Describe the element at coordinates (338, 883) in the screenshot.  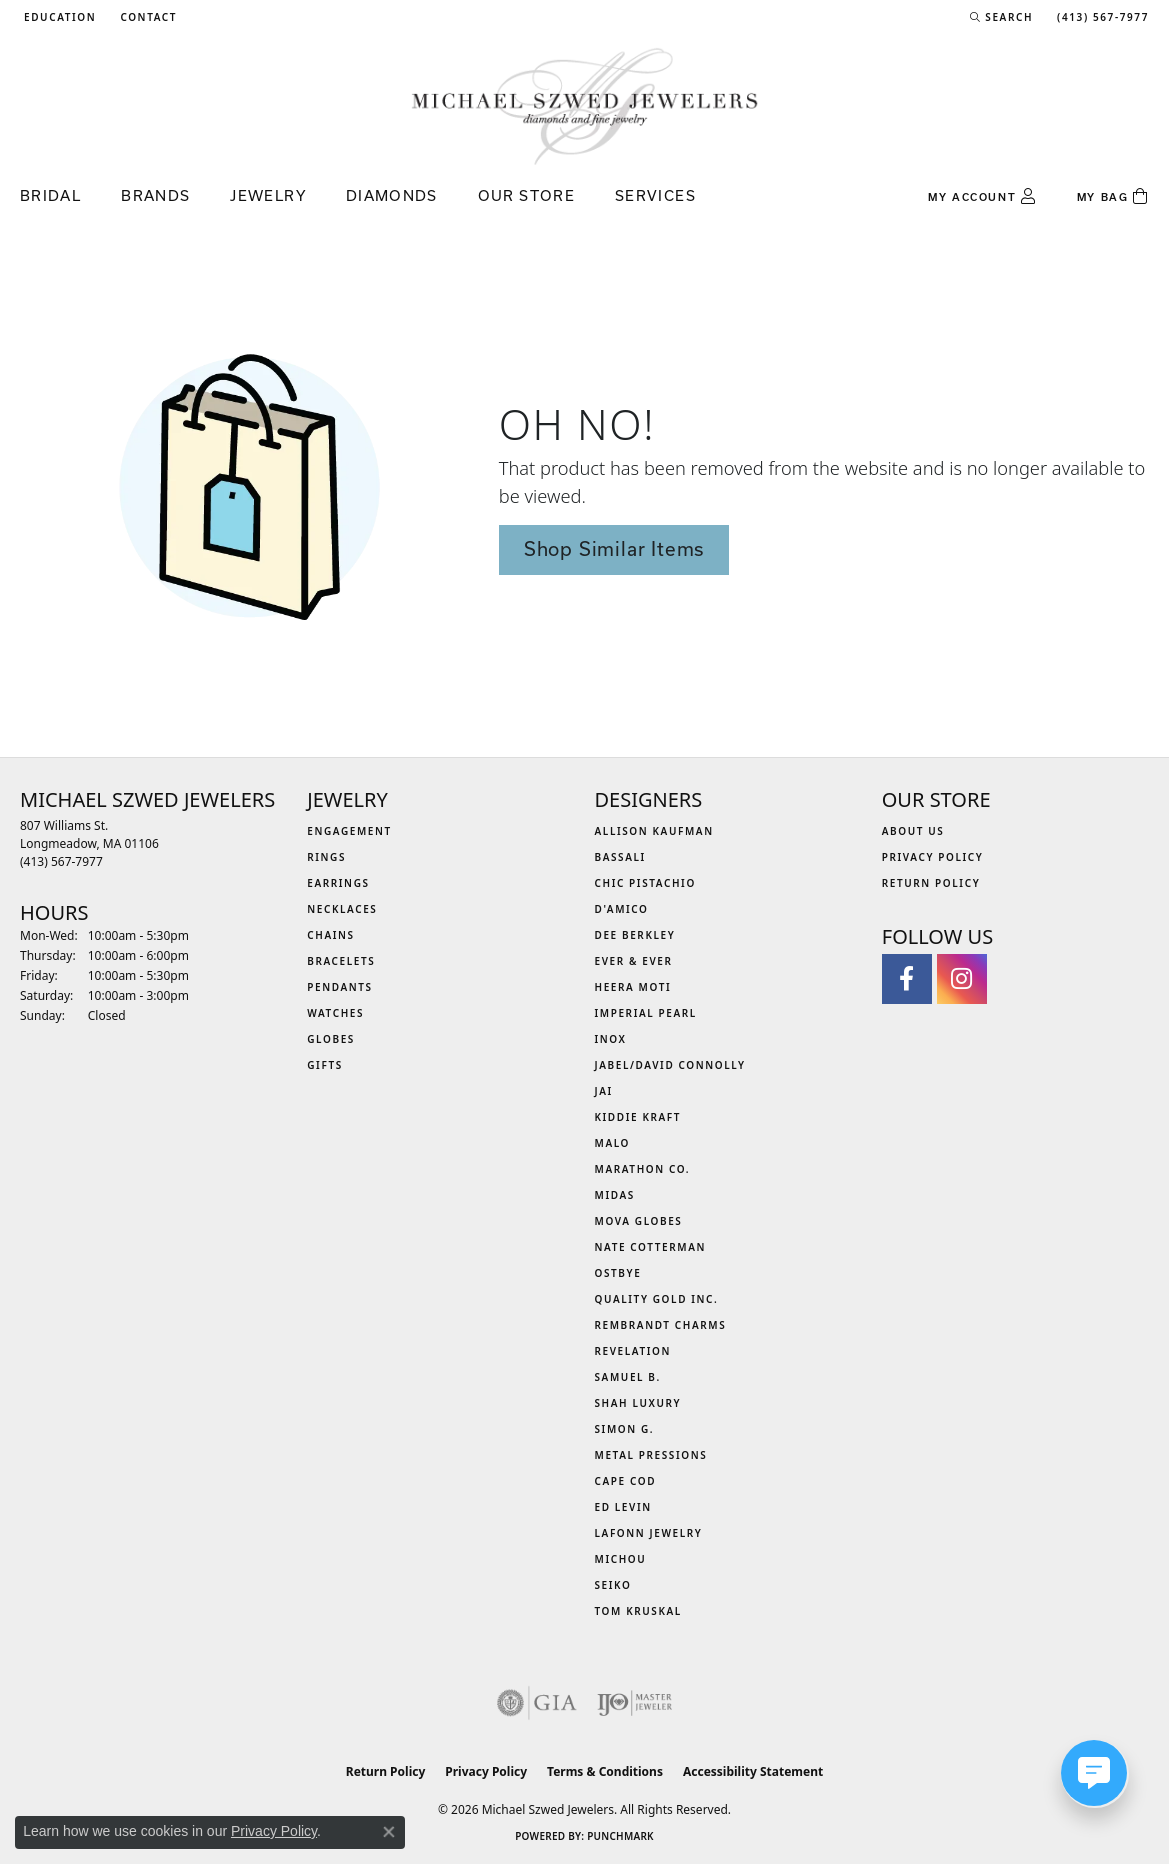
I see `Earrings [menuitem]` at that location.